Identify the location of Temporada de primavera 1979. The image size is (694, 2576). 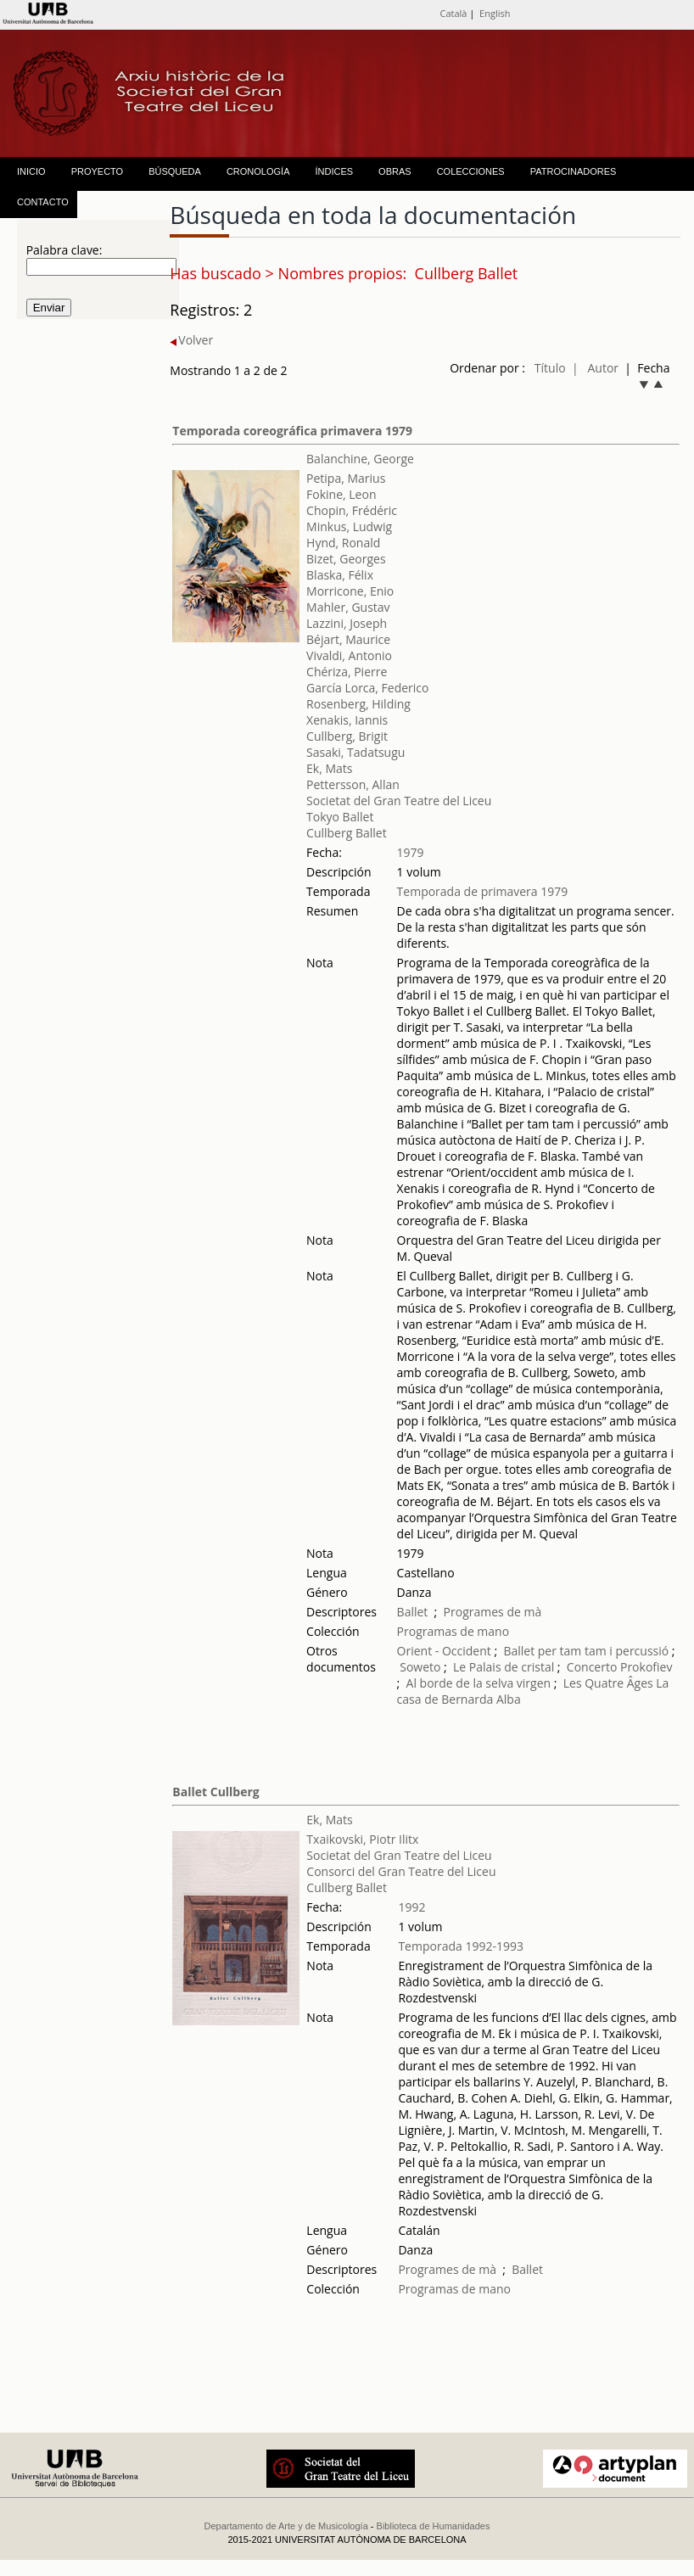
(482, 891).